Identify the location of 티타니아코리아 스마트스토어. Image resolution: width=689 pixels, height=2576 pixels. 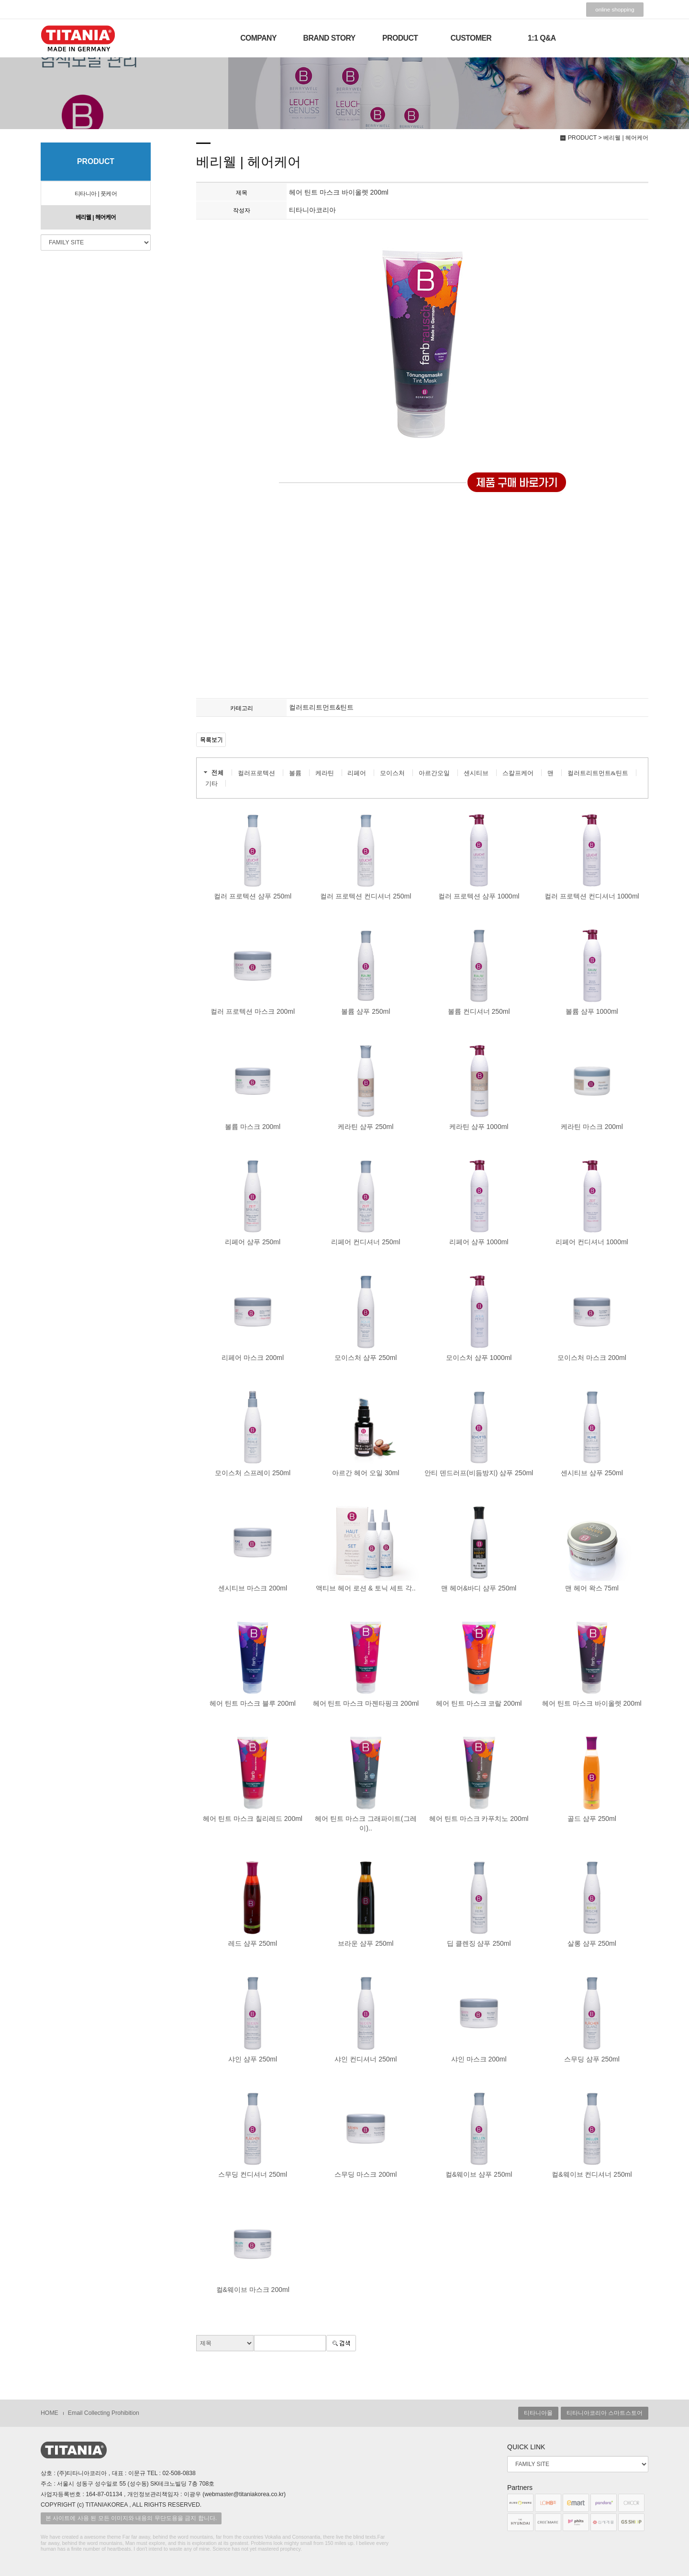
(605, 2413).